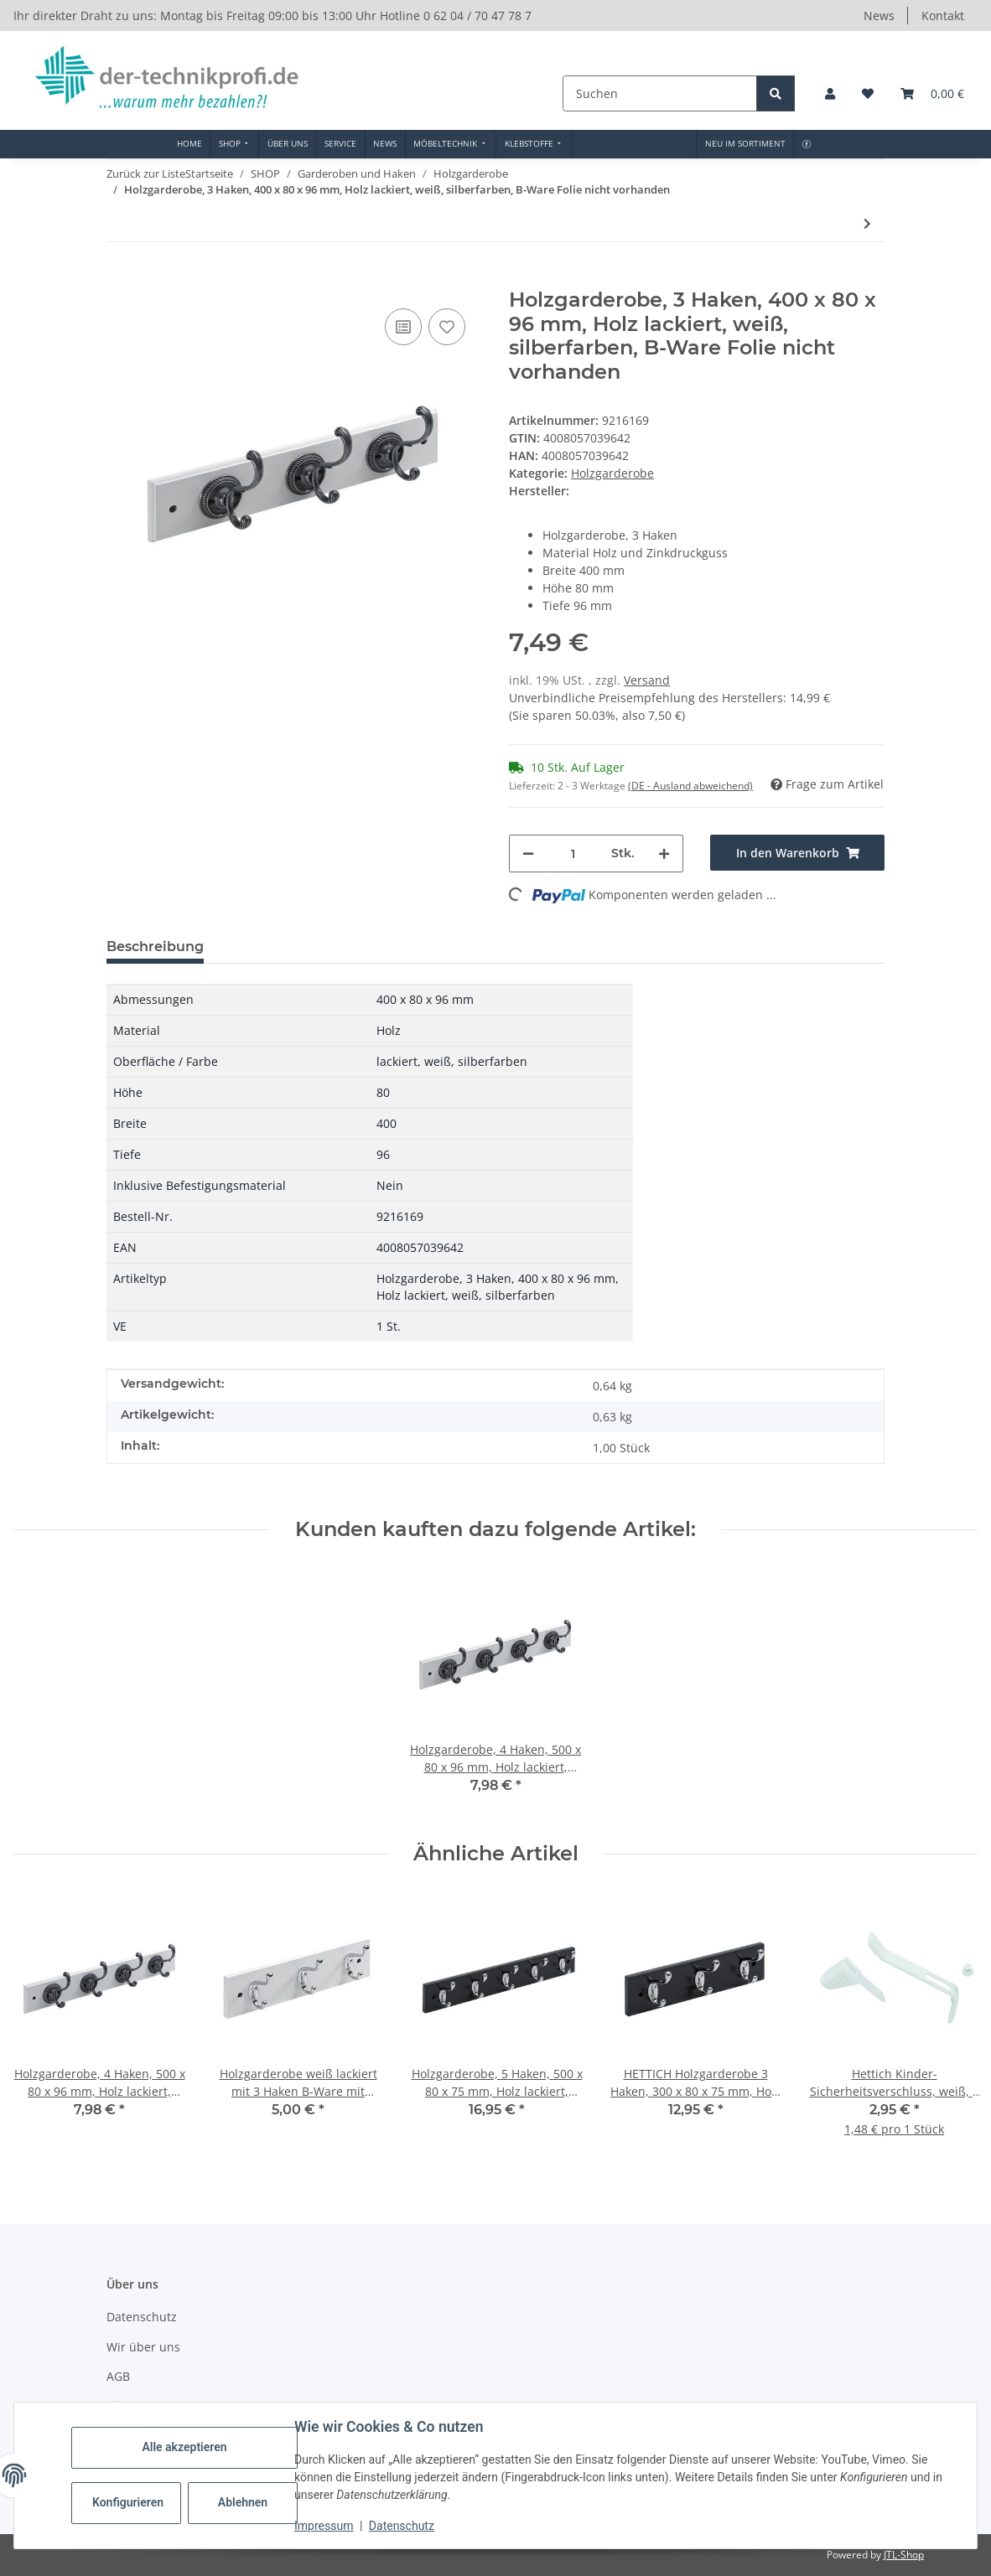  I want to click on [Menge], so click(572, 853).